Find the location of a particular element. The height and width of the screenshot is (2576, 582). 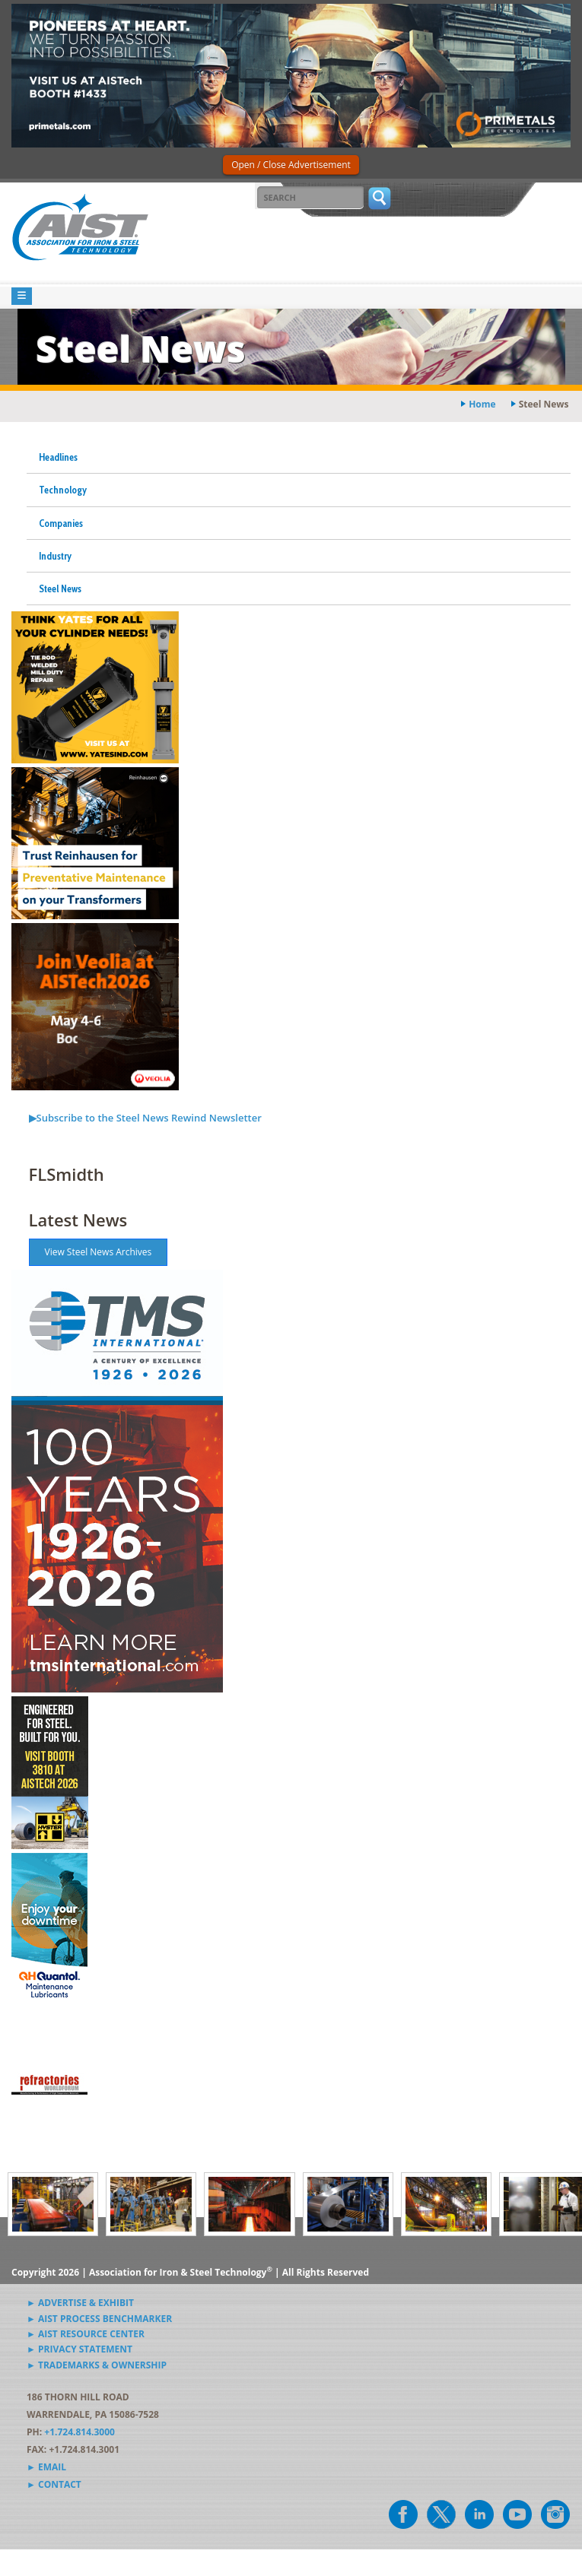

Industry is located at coordinates (55, 556).